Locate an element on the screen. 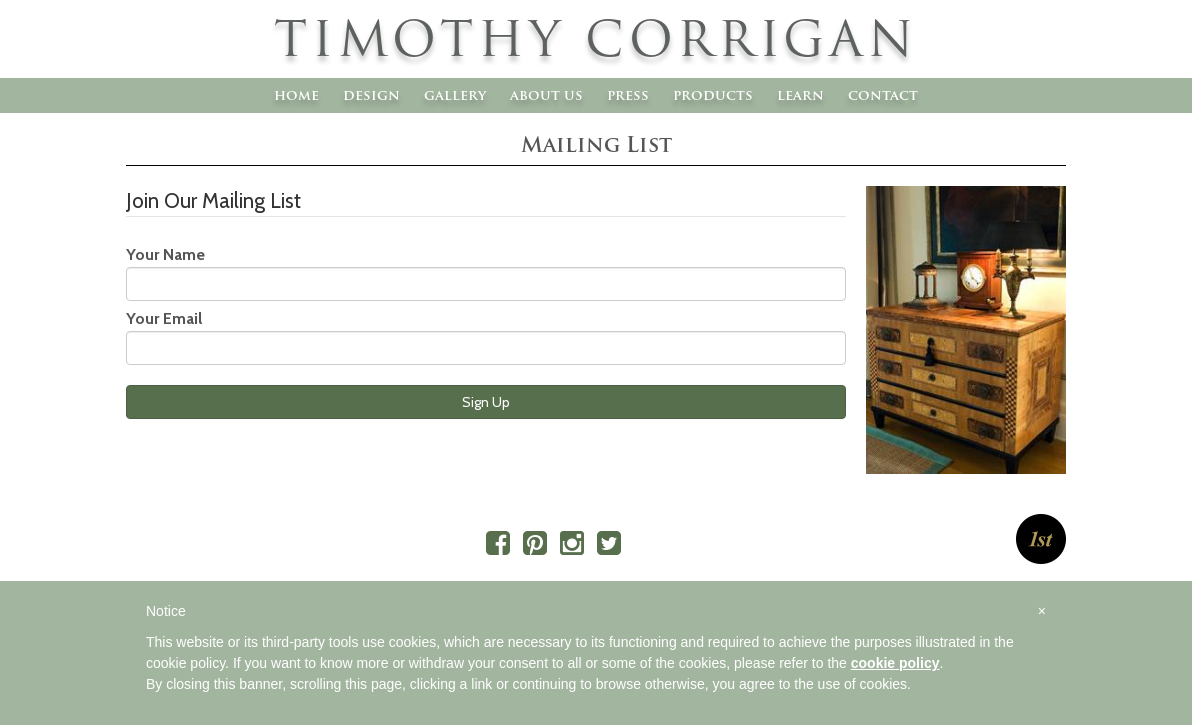 Image resolution: width=1192 pixels, height=725 pixels. Design is located at coordinates (371, 95).